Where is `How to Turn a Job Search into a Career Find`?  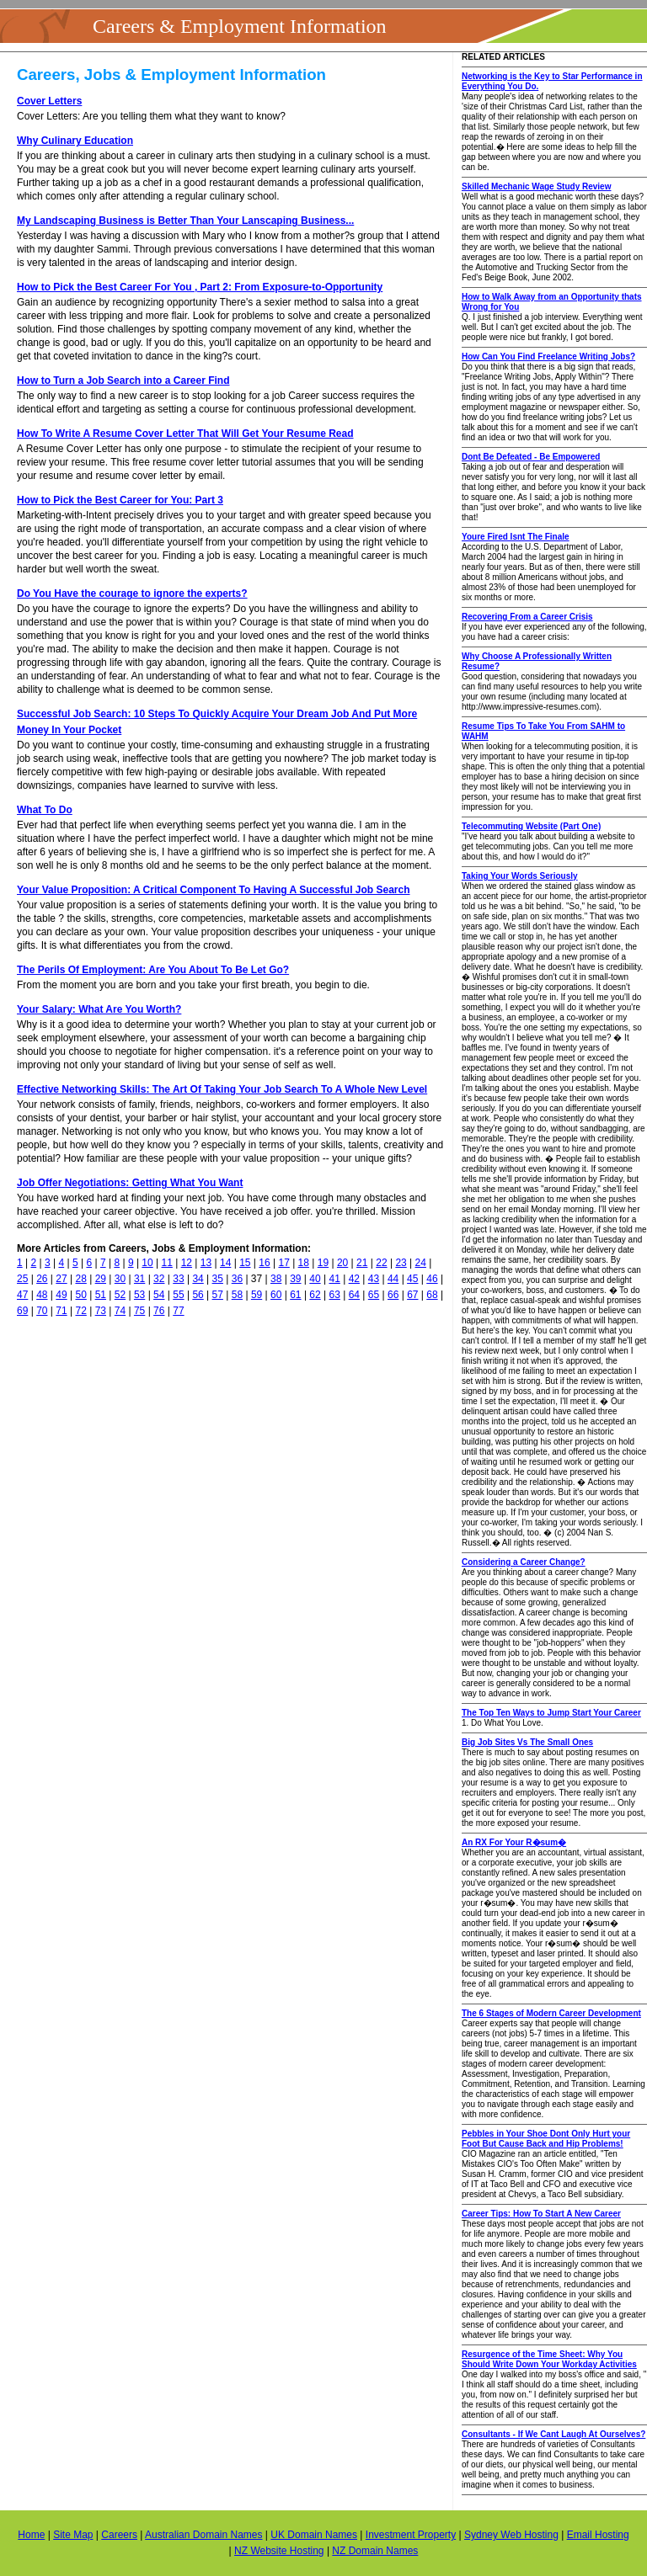 How to Turn a Job Search into a Career Find is located at coordinates (123, 380).